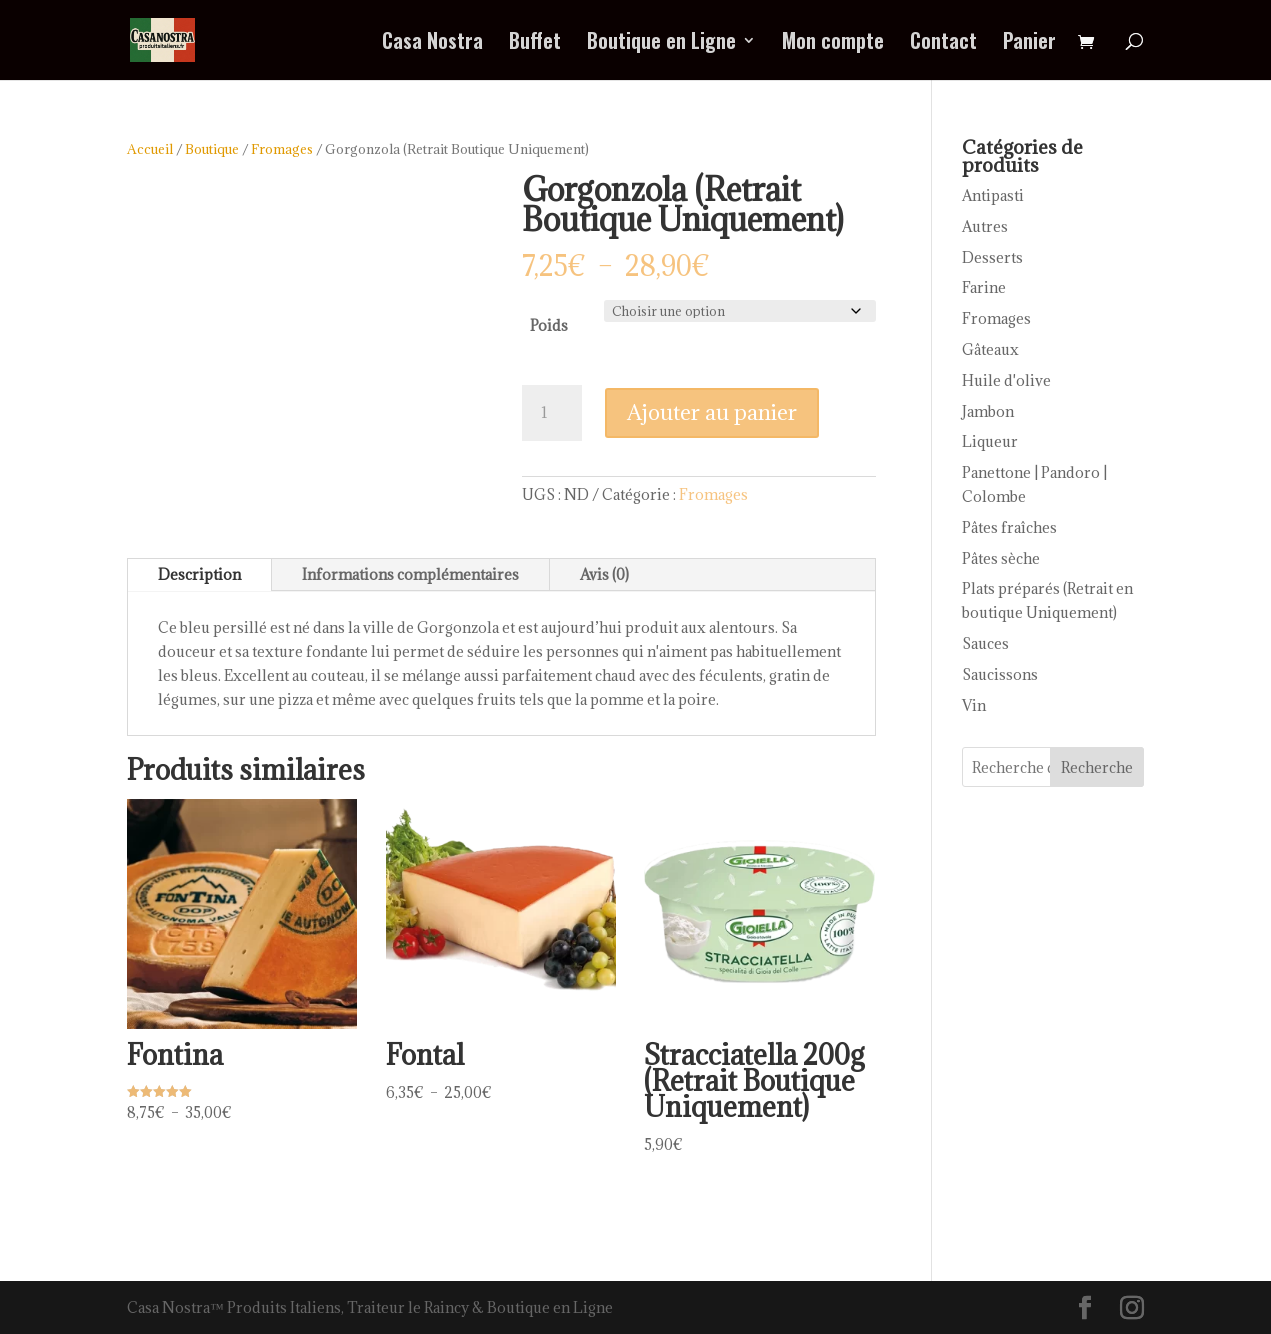  What do you see at coordinates (990, 441) in the screenshot?
I see `Liqueur` at bounding box center [990, 441].